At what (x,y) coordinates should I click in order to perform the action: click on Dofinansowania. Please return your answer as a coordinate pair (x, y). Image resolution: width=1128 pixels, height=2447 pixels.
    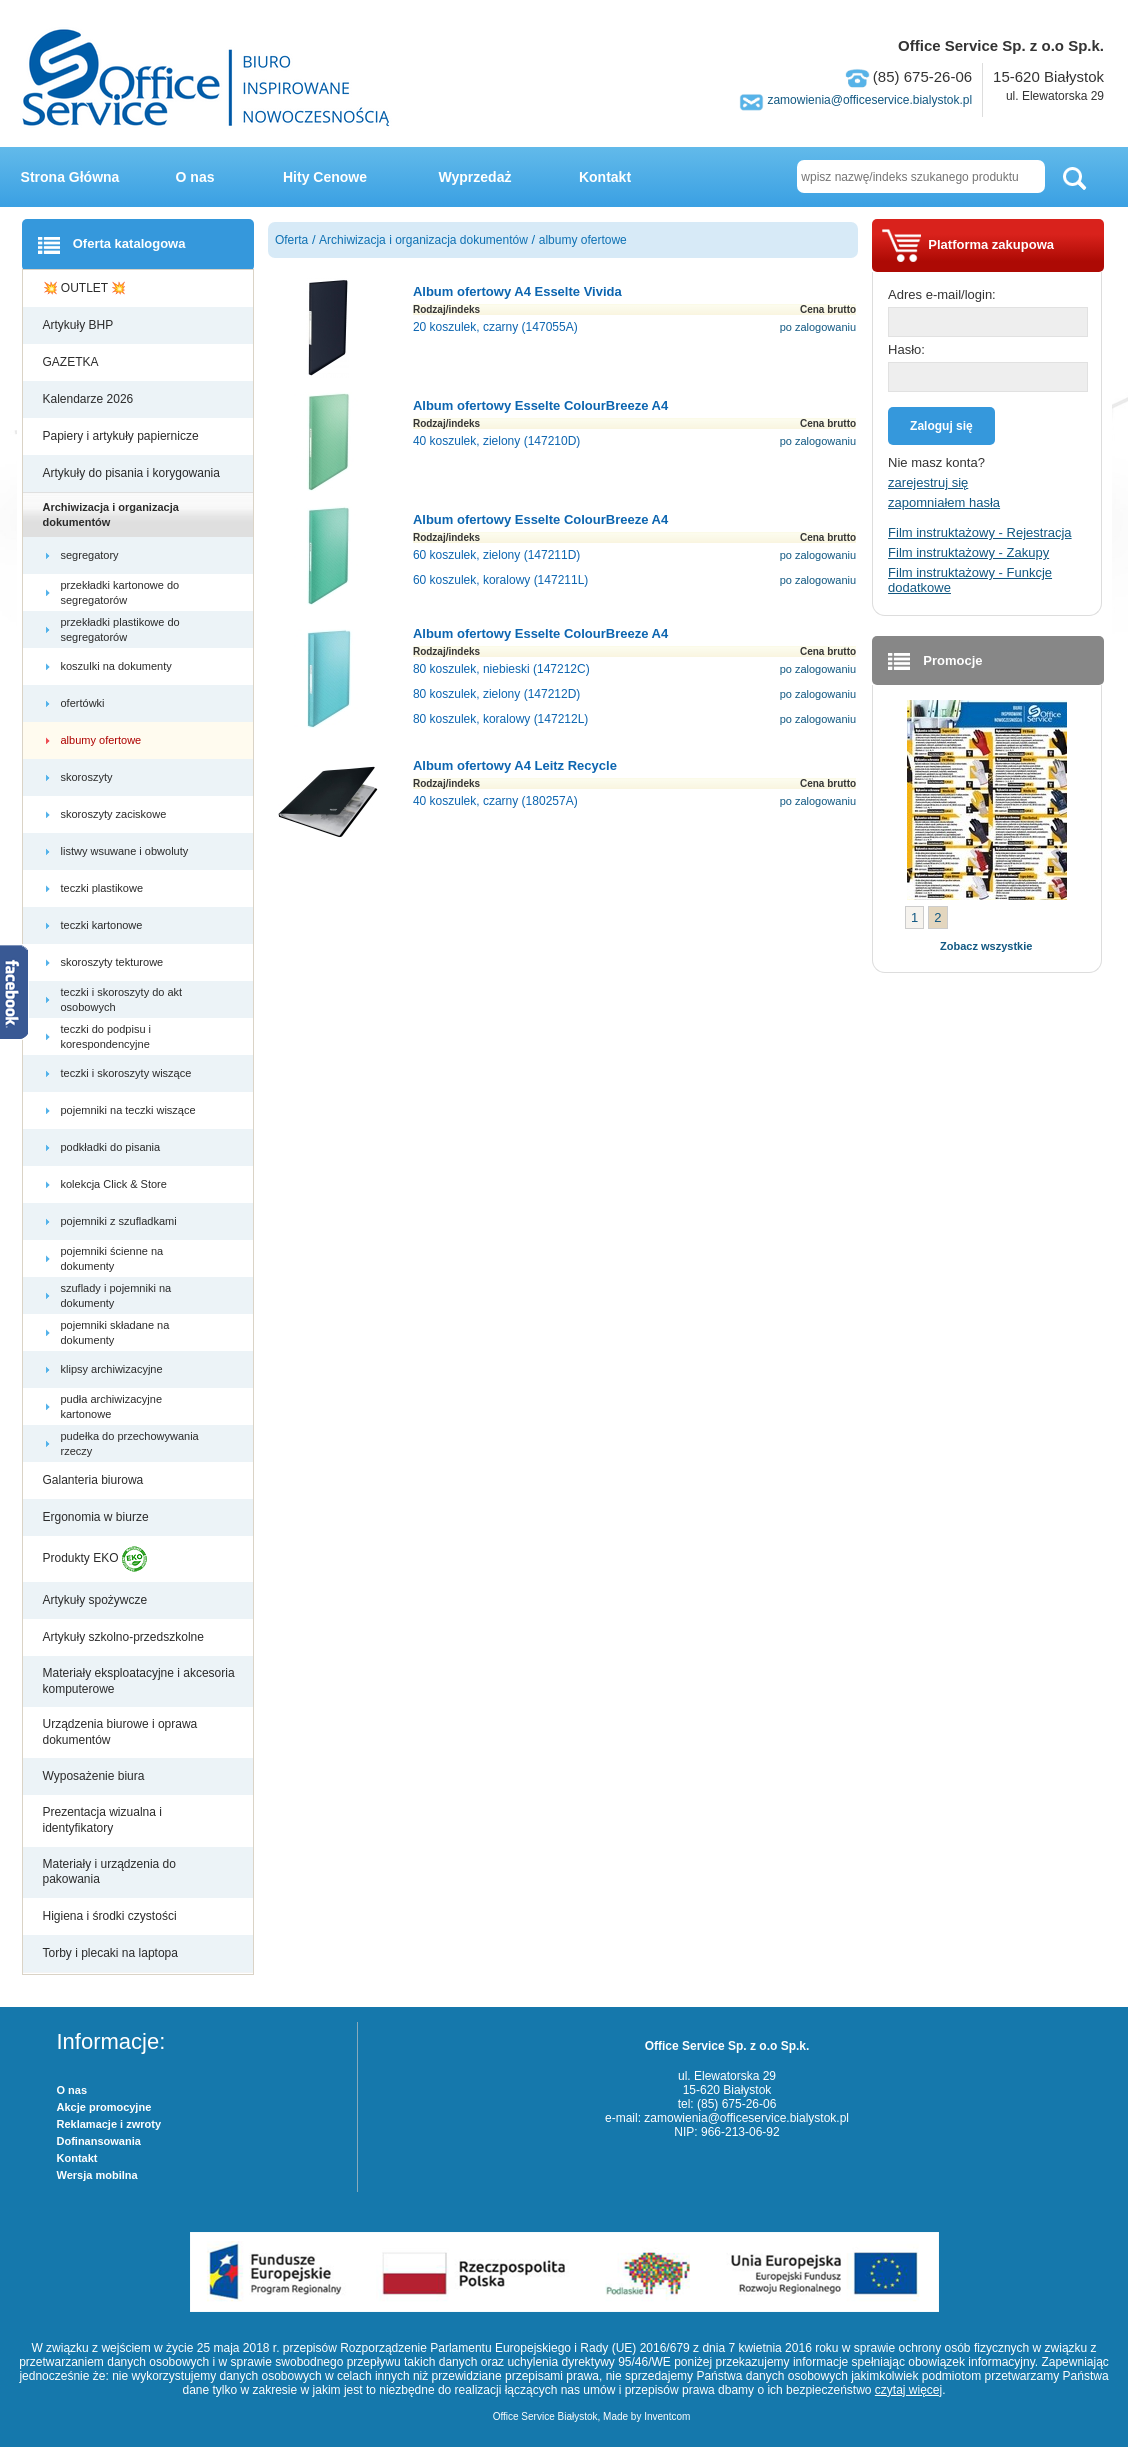
    Looking at the image, I should click on (99, 2141).